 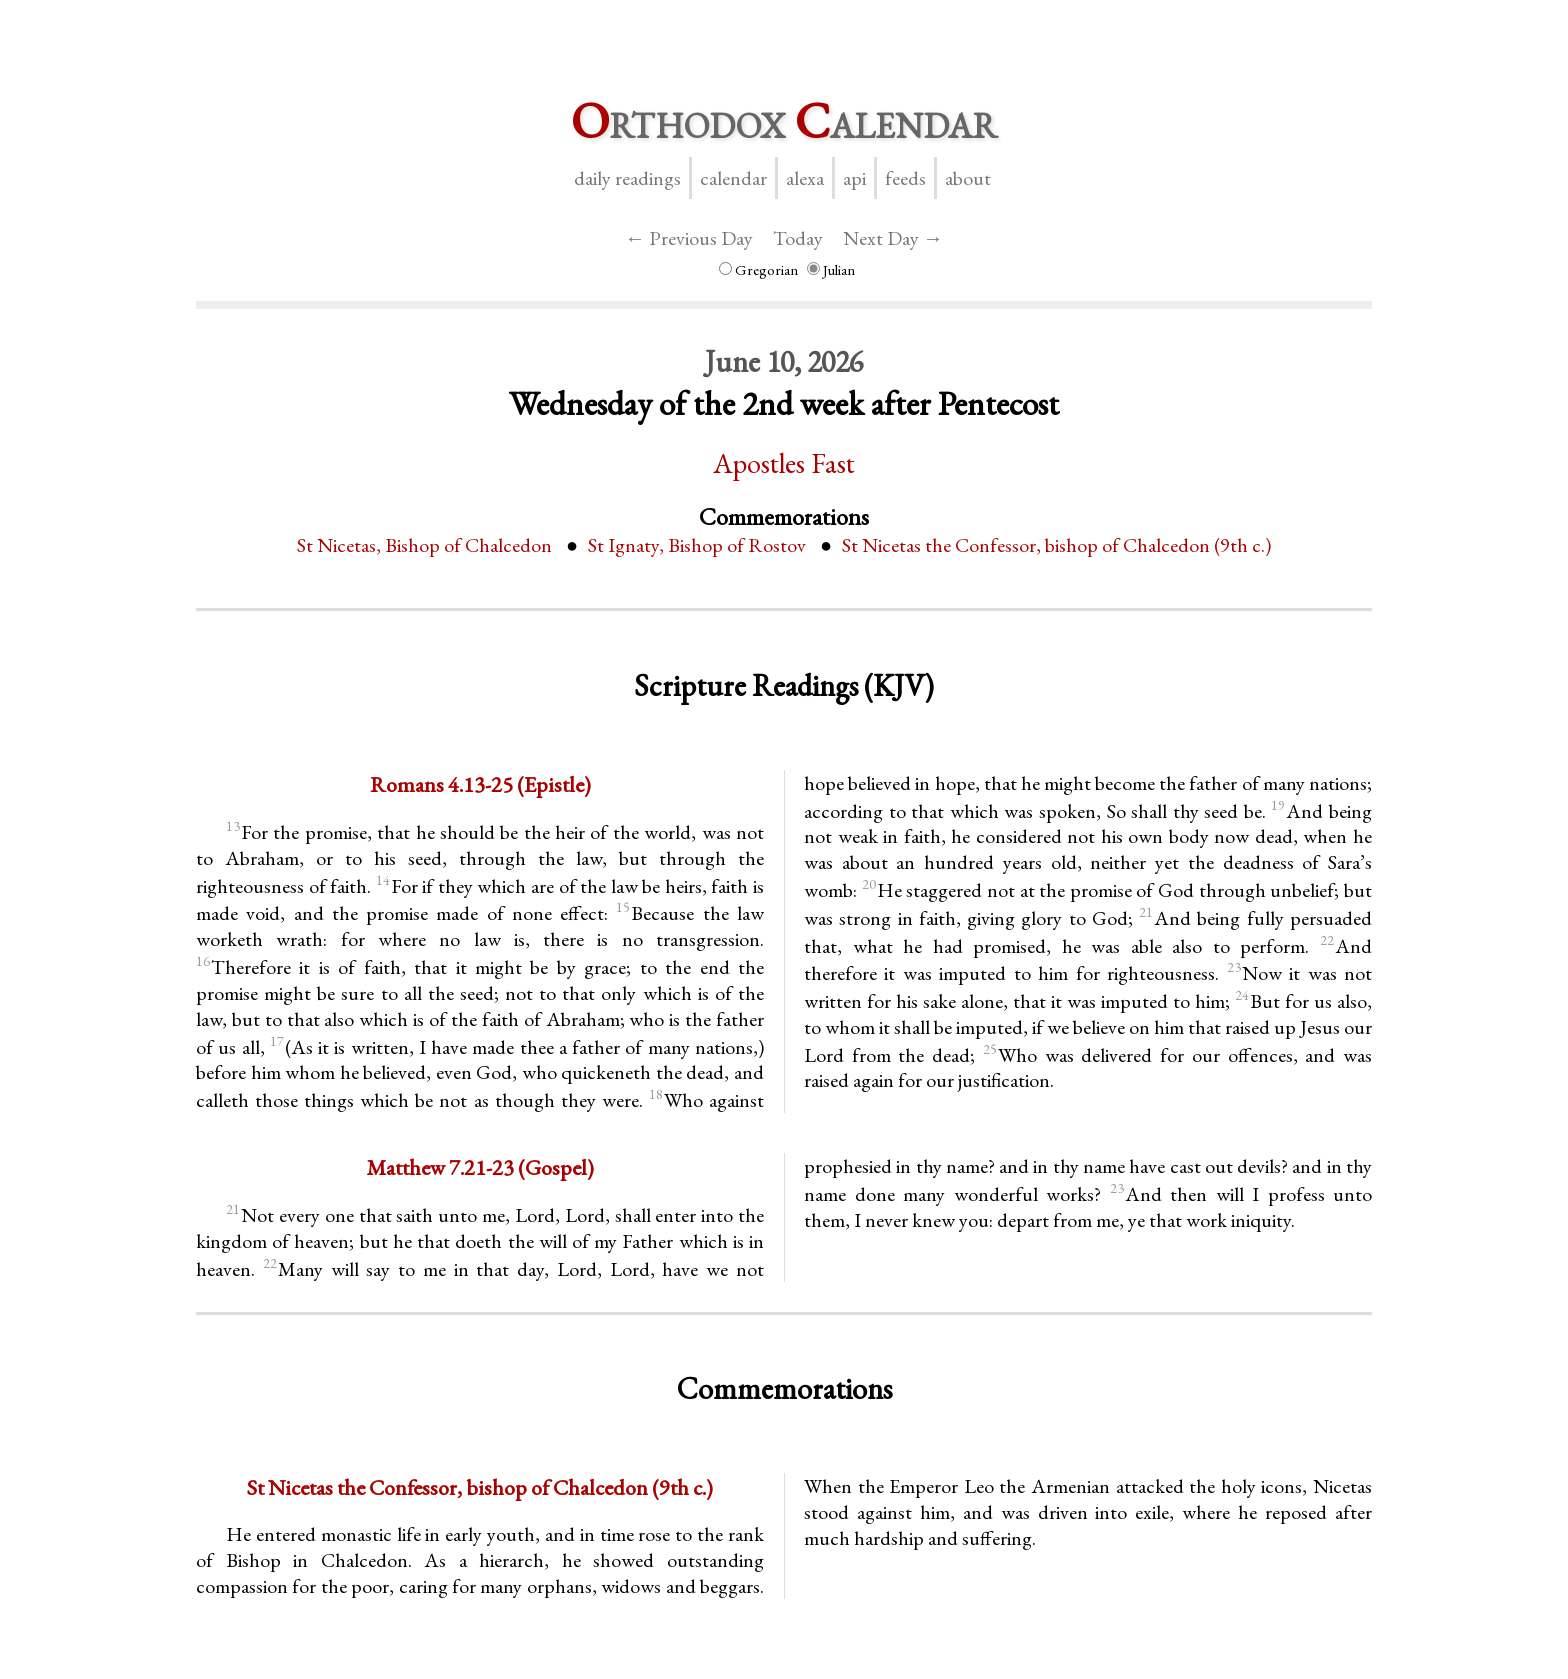 I want to click on Calendar, so click(x=733, y=178).